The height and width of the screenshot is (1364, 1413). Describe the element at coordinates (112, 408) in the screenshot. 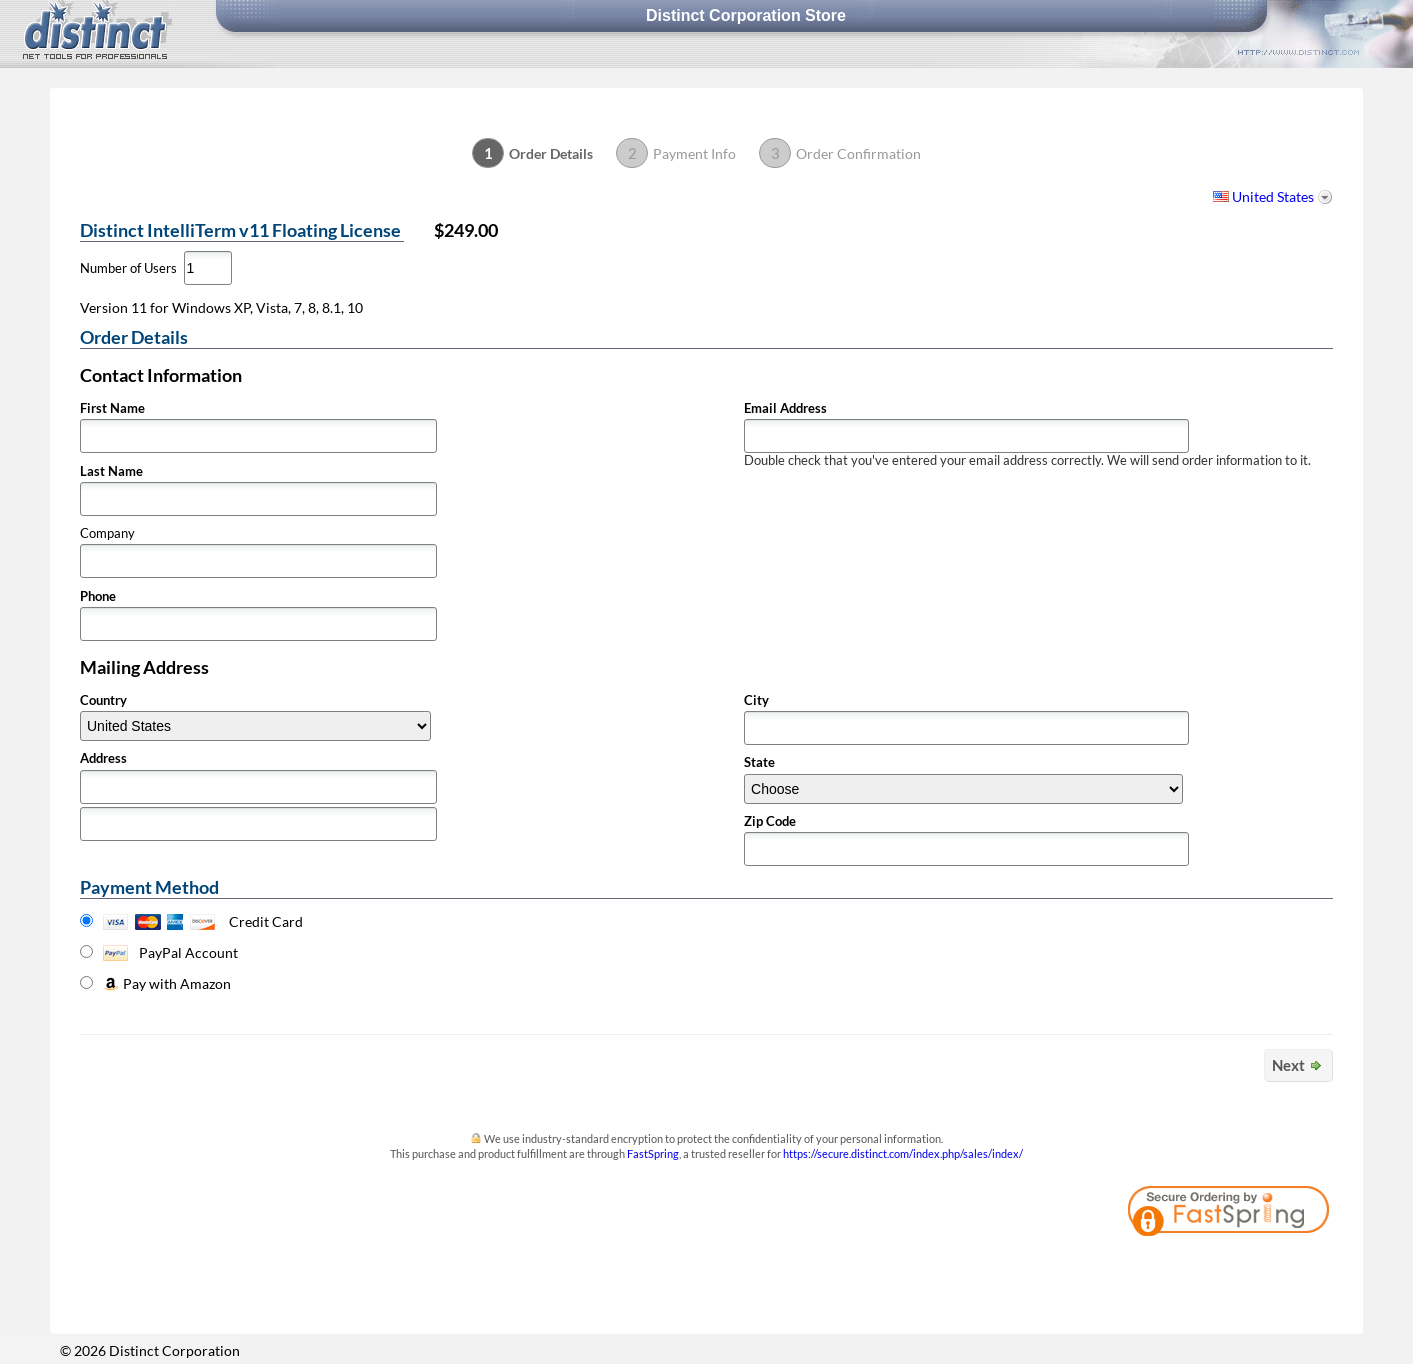

I see `First Name` at that location.